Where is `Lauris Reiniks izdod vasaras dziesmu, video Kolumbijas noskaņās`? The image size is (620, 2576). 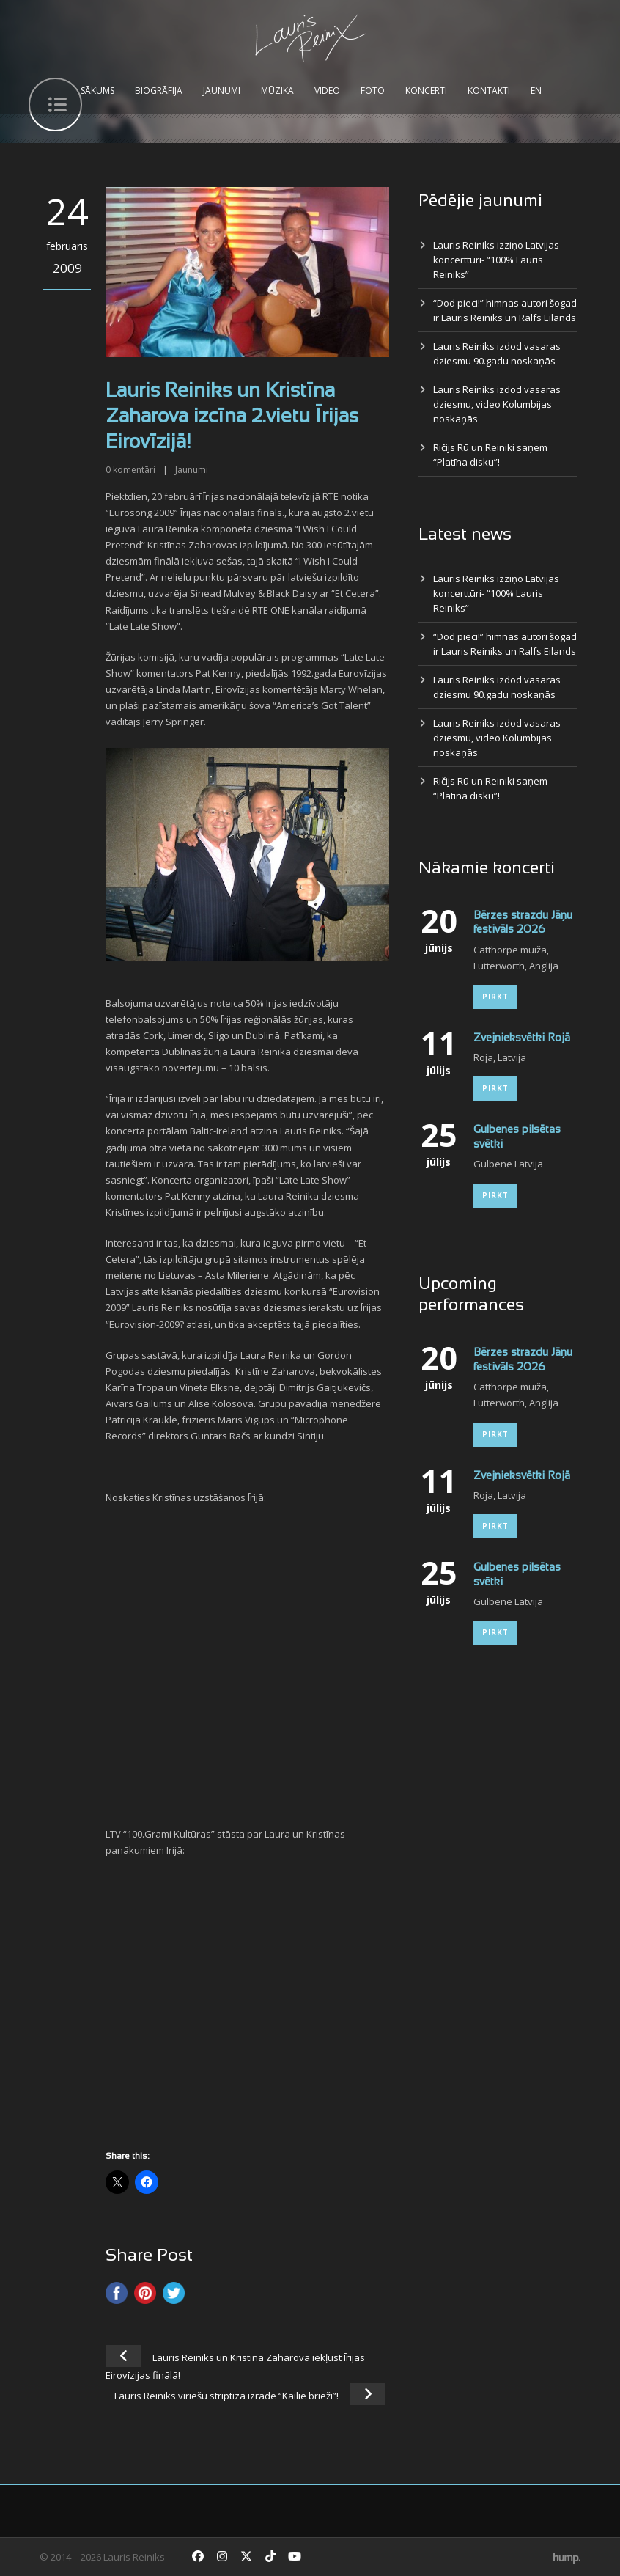 Lauris Reiniks izdod vasaras dziesmu, video Kolumbijas noskaņās is located at coordinates (497, 404).